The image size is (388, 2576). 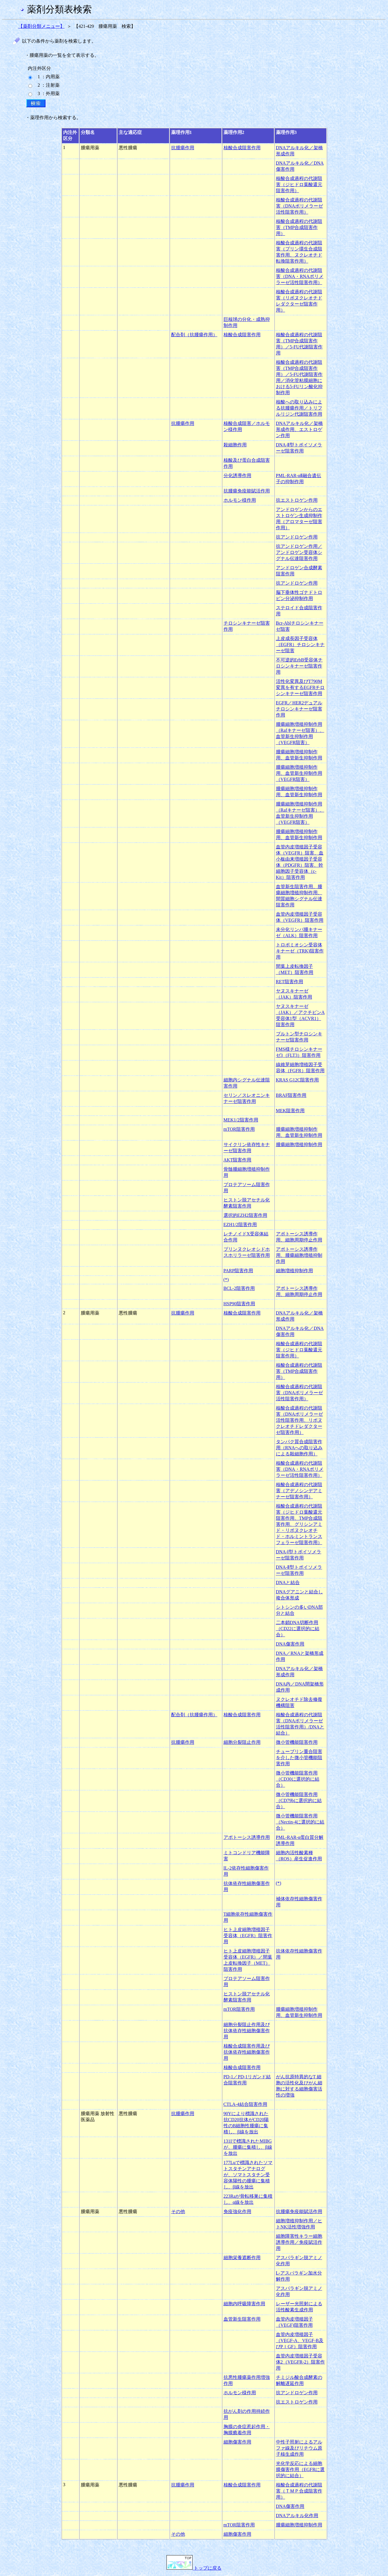 I want to click on 微小管機能阻害作用（Nectin-4に選択的に結合）, so click(x=300, y=1821).